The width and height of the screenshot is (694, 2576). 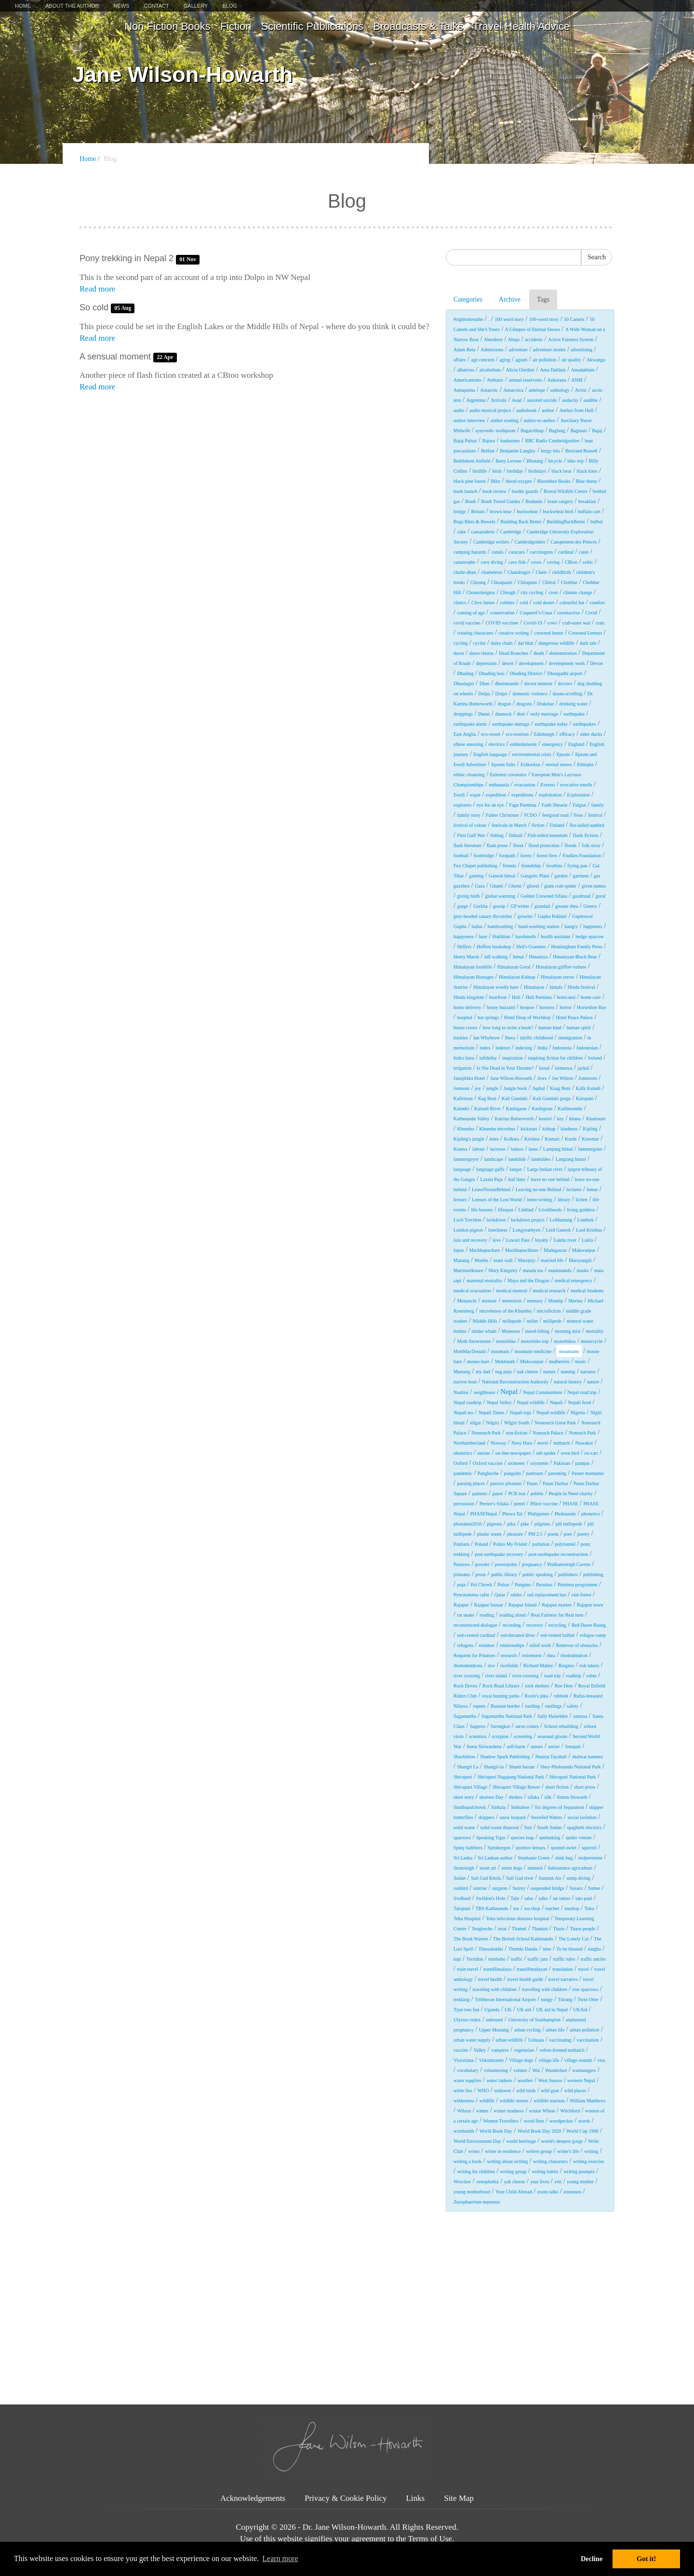 What do you see at coordinates (534, 339) in the screenshot?
I see `accidents` at bounding box center [534, 339].